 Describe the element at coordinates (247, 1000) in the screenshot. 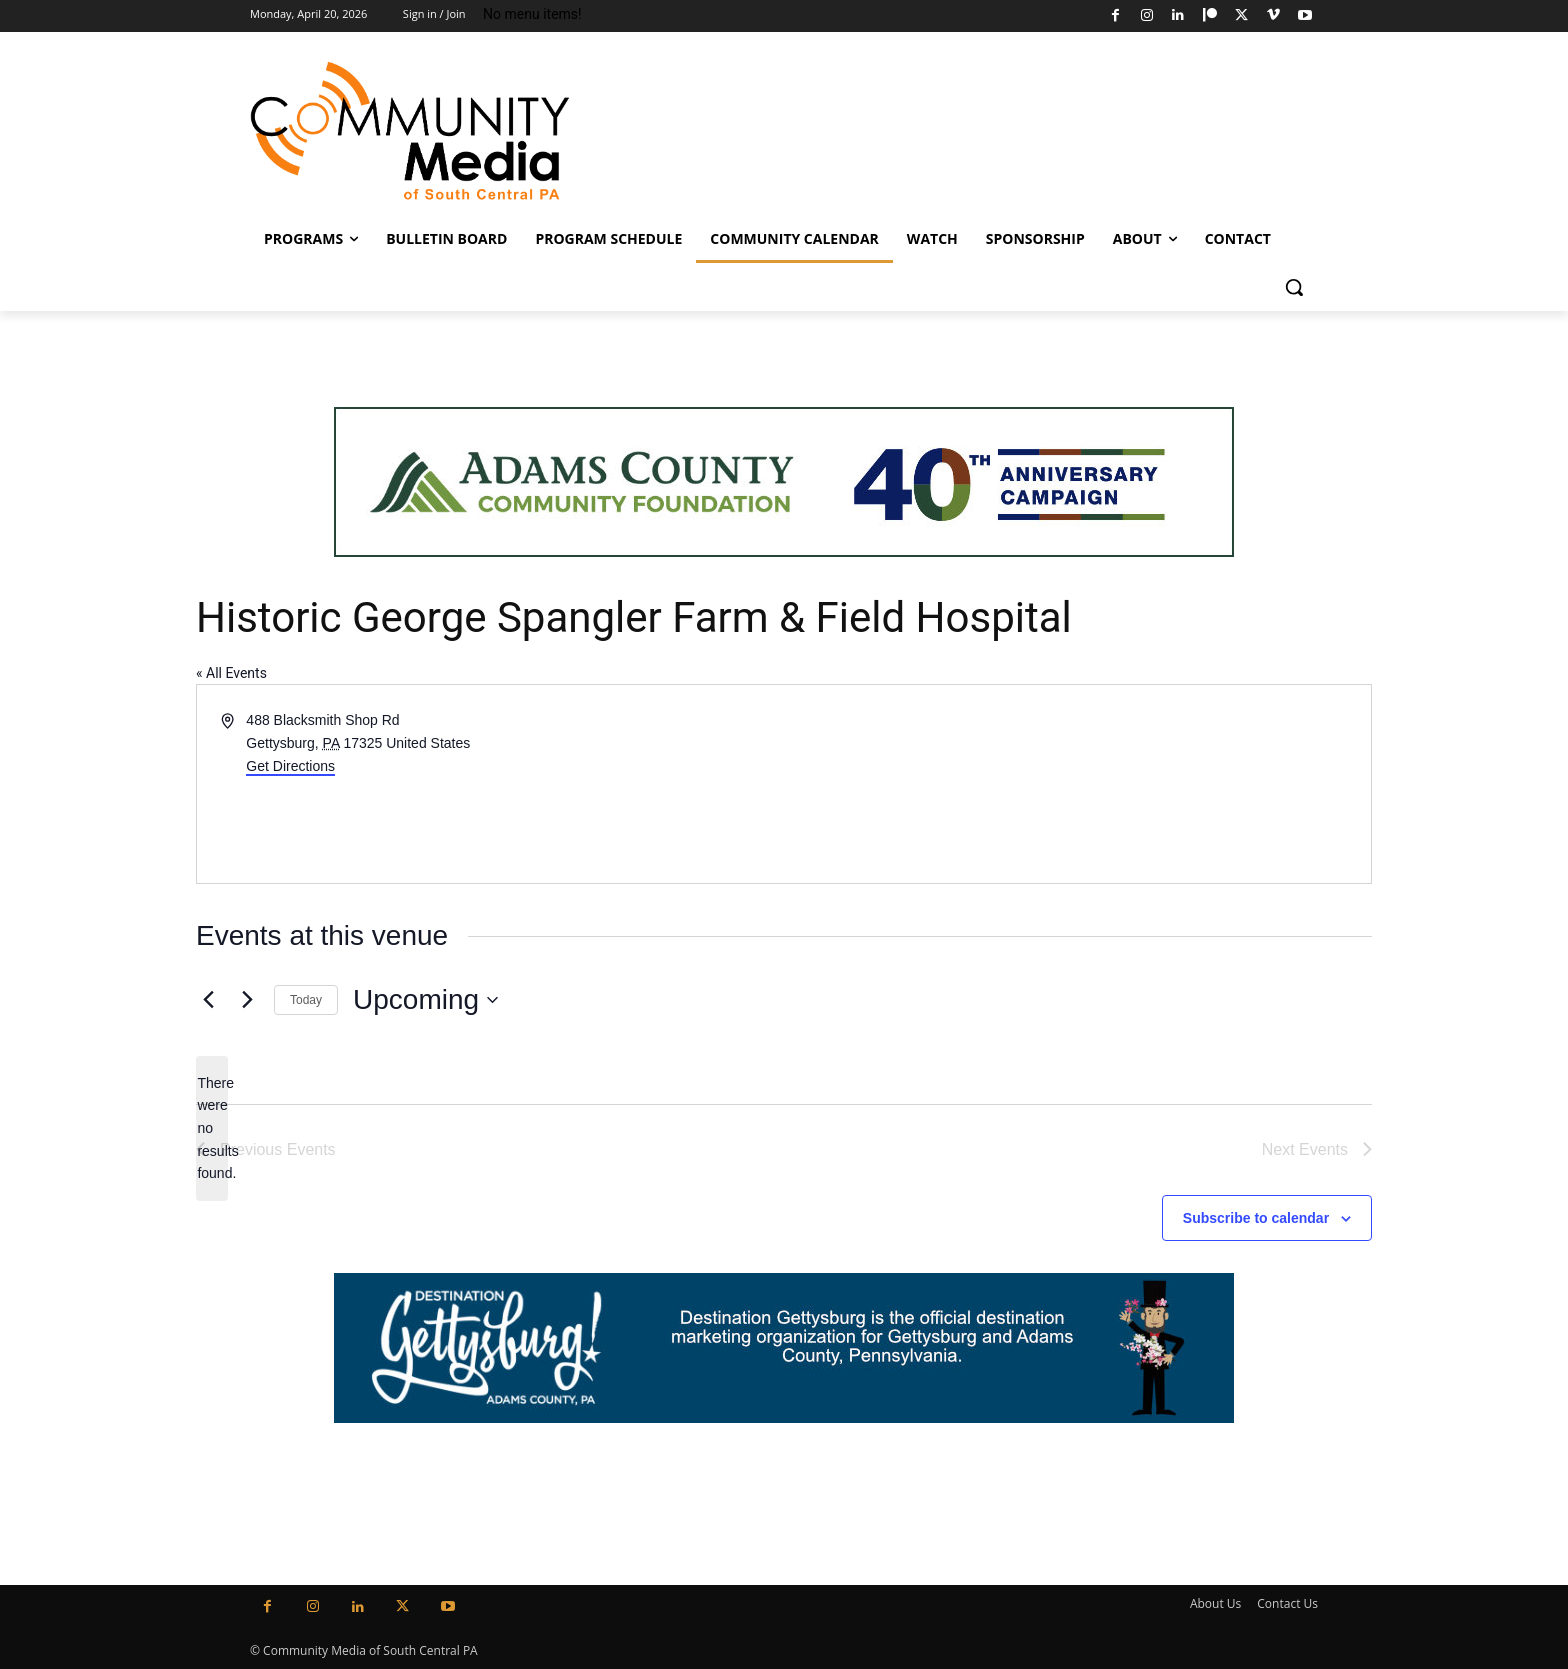

I see `[Next Events]` at that location.